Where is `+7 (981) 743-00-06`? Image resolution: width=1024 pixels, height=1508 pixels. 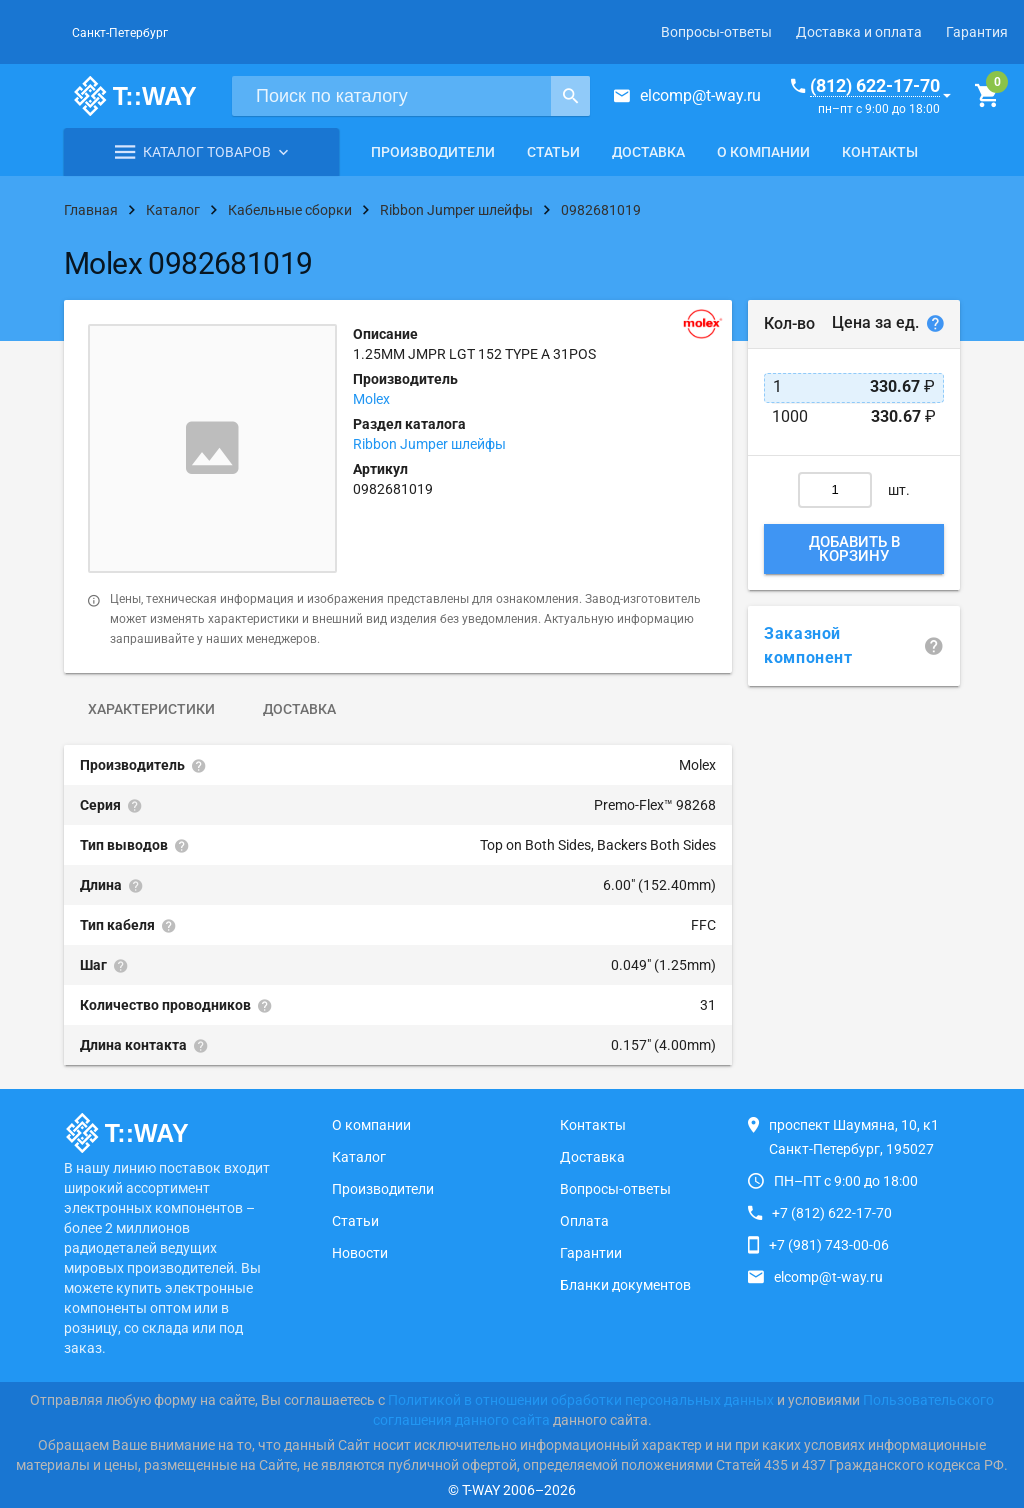
+7 (981) 743-00-06 is located at coordinates (829, 1245).